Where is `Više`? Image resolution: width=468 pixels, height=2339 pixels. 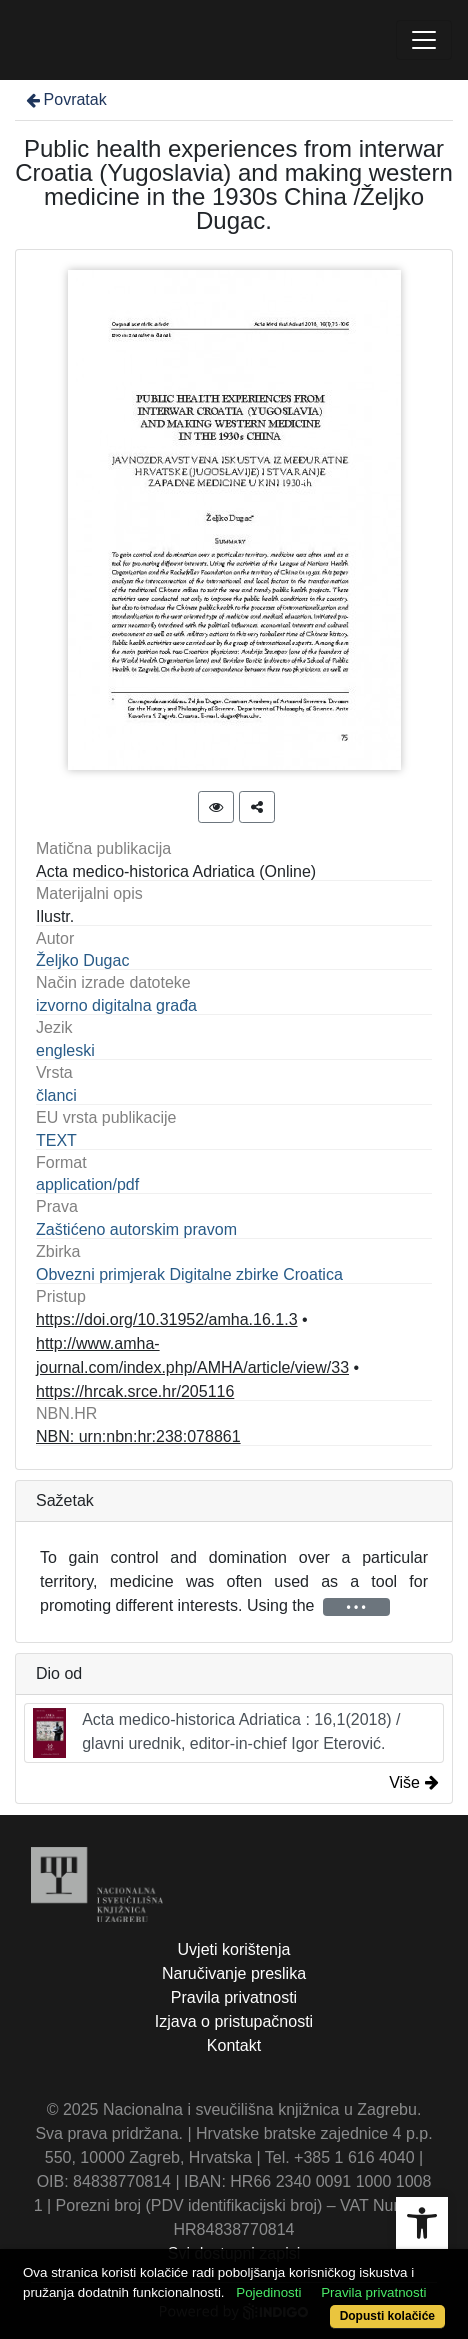
Više is located at coordinates (414, 1782).